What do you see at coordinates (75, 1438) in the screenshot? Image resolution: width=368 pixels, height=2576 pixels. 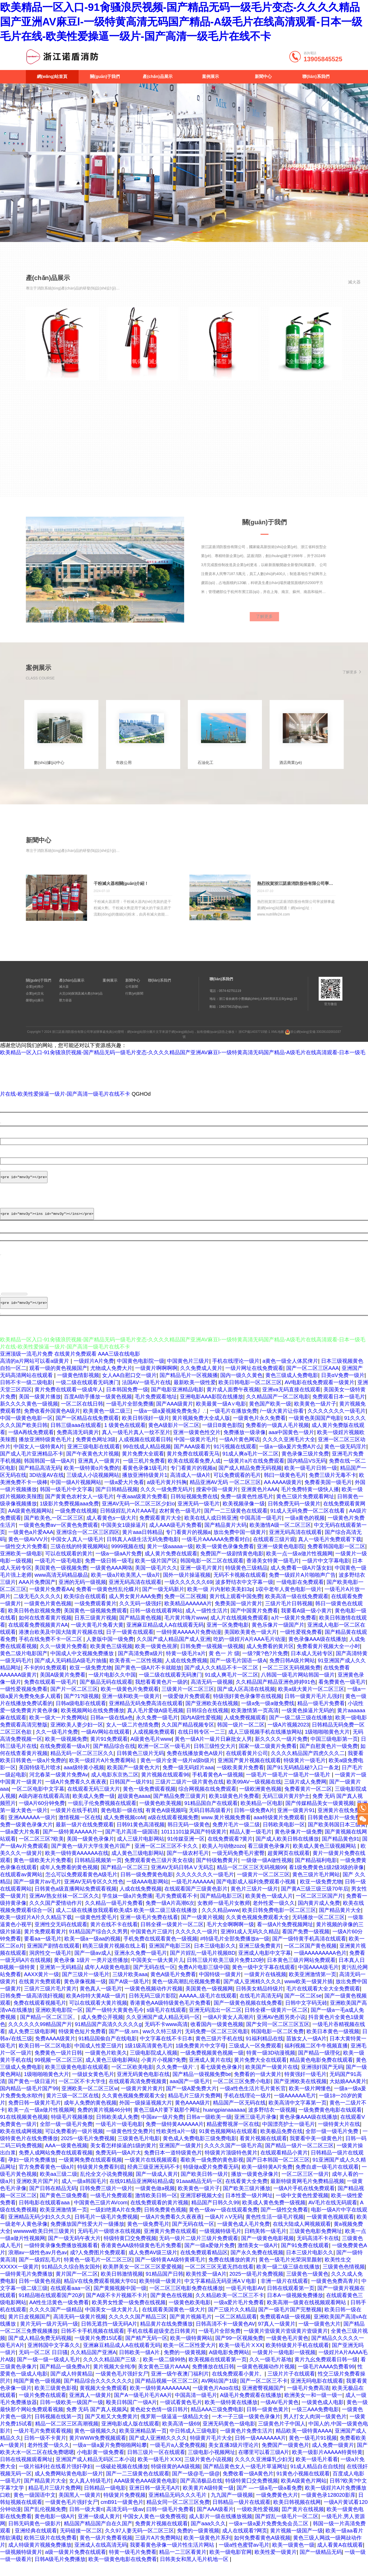 I see `日韩三级aaa在线观看` at bounding box center [75, 1438].